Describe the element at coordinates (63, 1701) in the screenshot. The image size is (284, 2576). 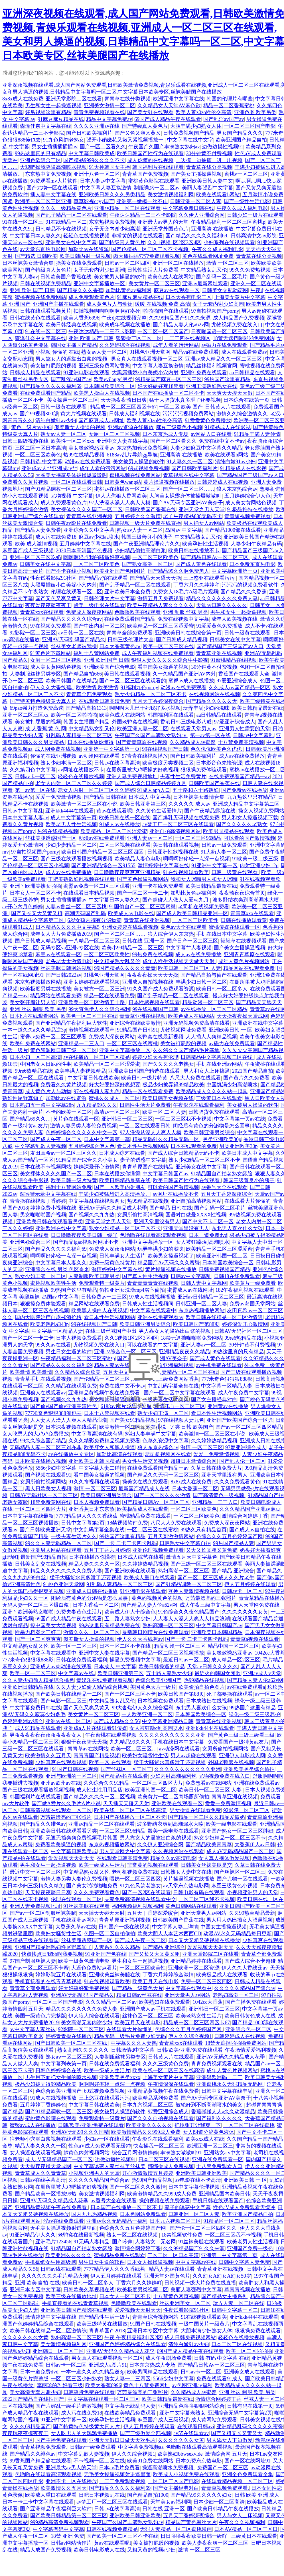
I see `国产电影一区二区三` at that location.